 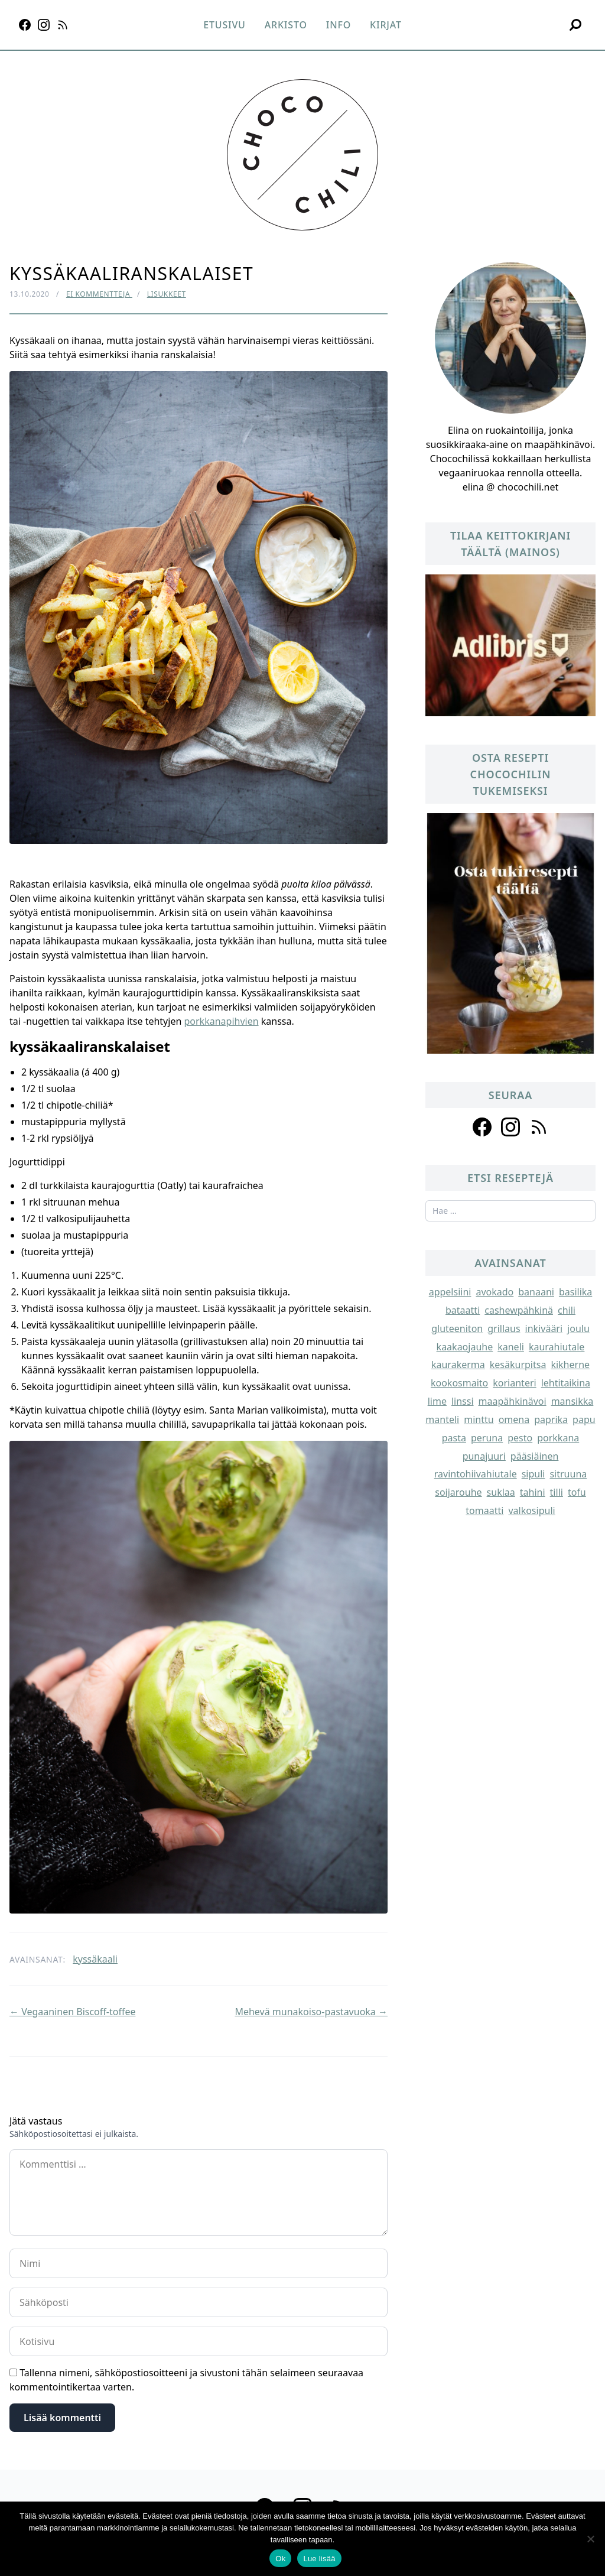 I want to click on basilika, so click(x=575, y=1291).